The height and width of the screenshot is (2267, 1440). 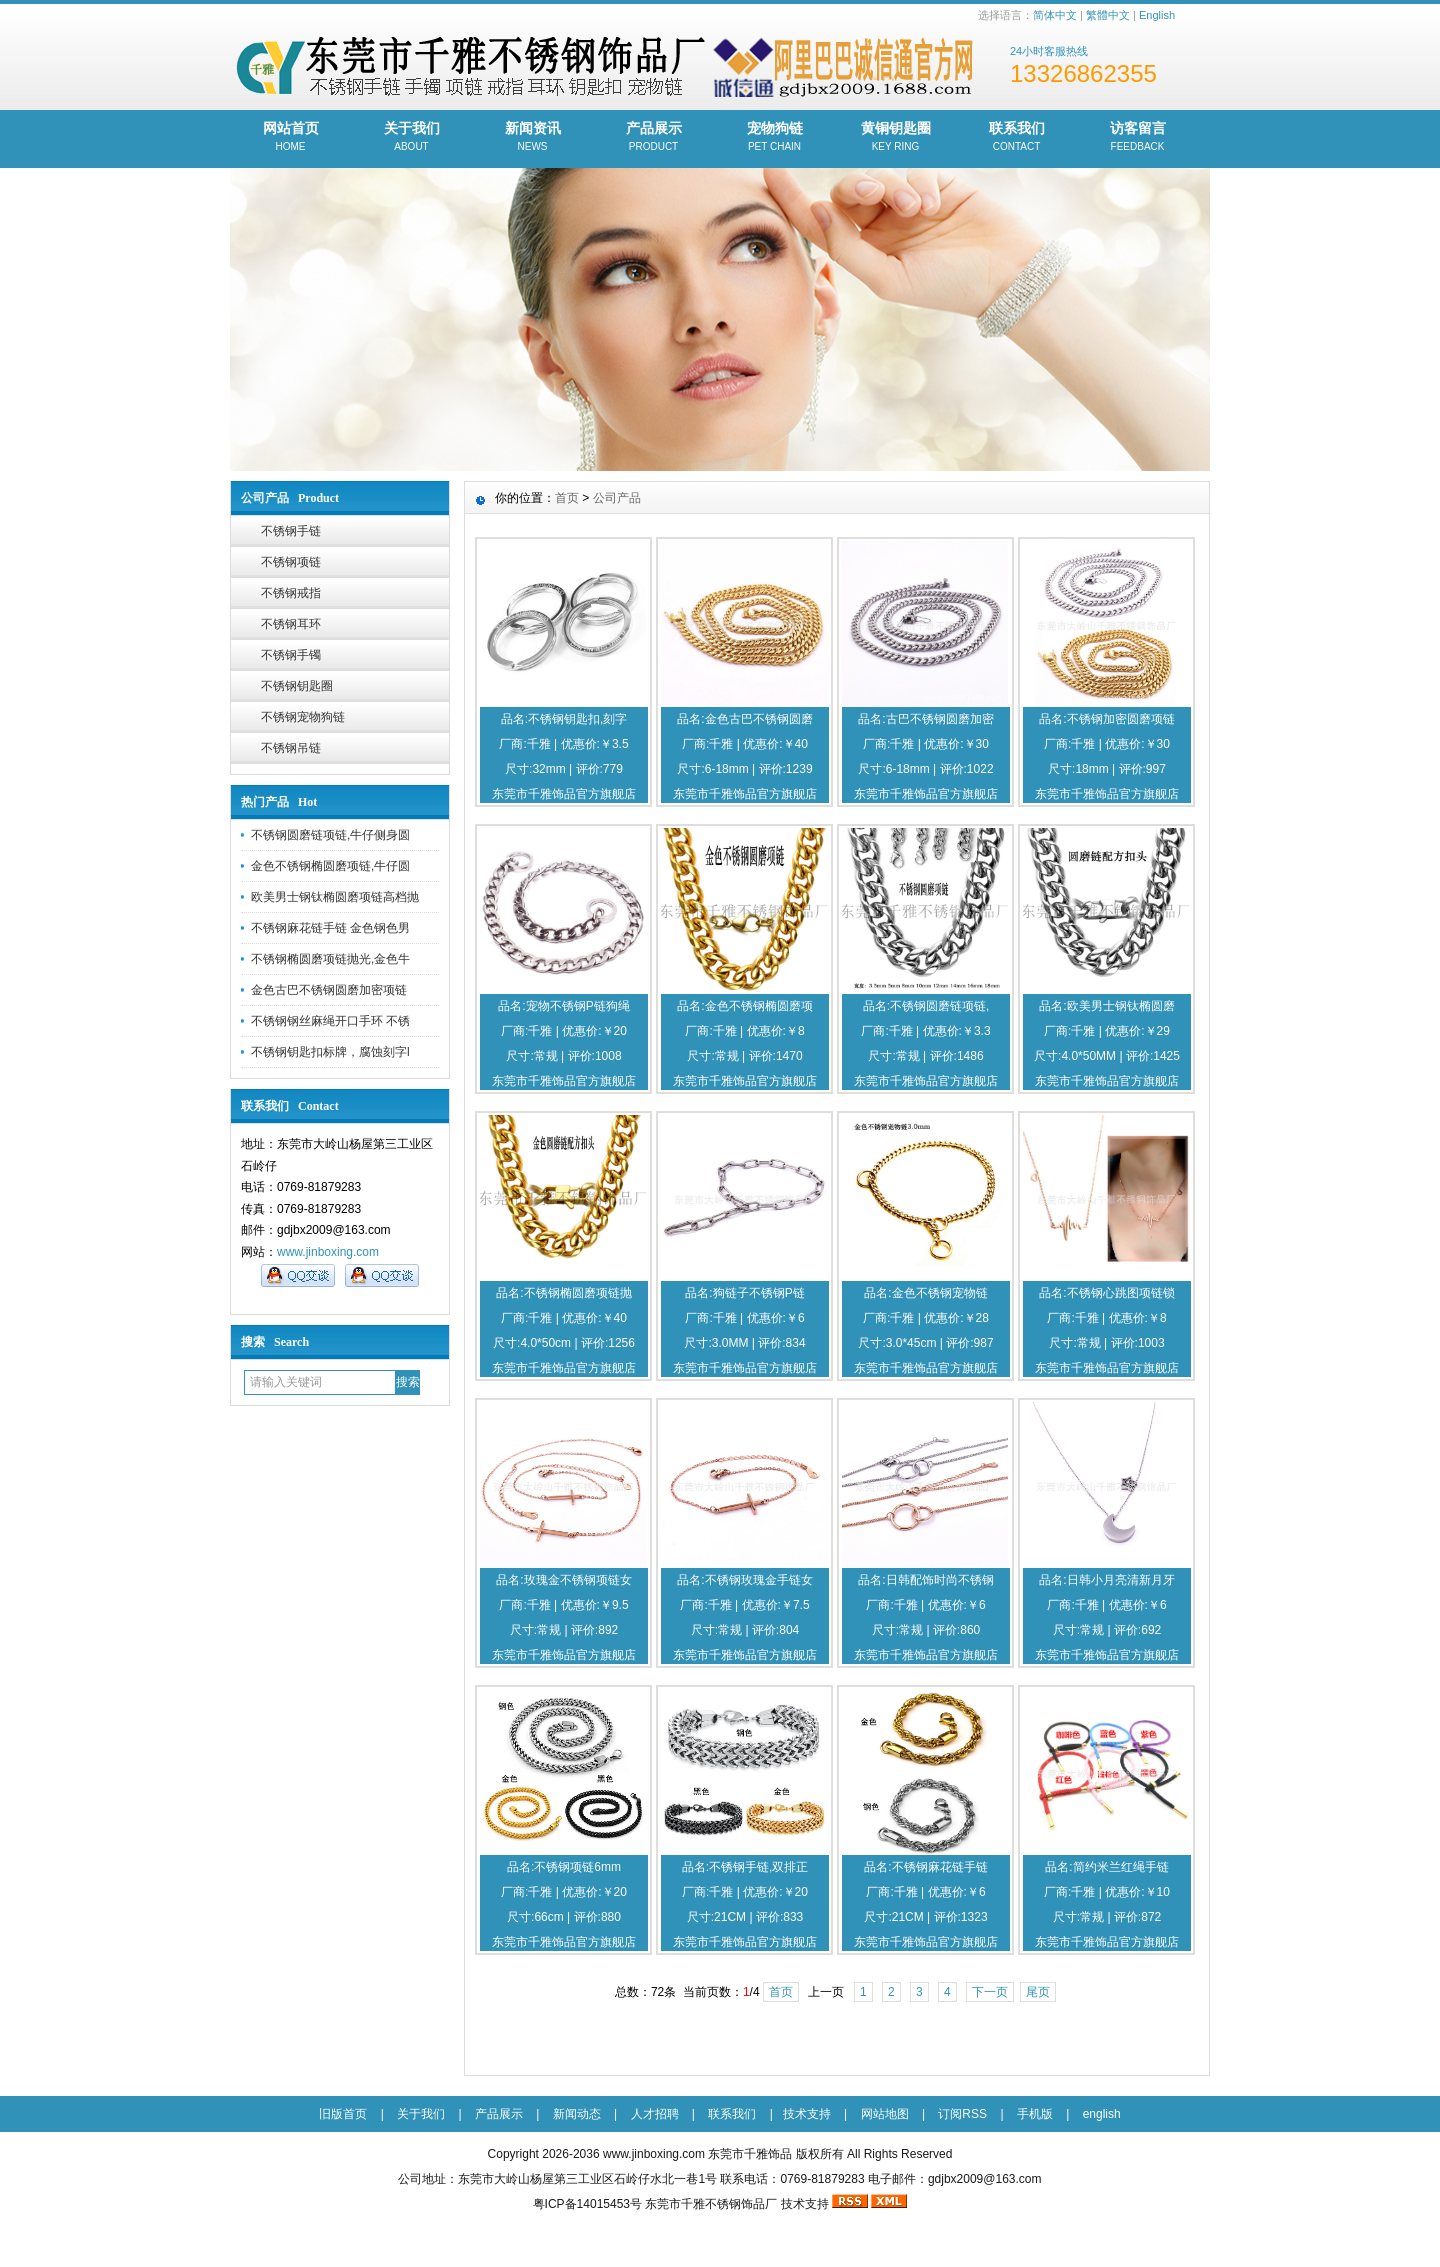 I want to click on English, so click(x=1157, y=15).